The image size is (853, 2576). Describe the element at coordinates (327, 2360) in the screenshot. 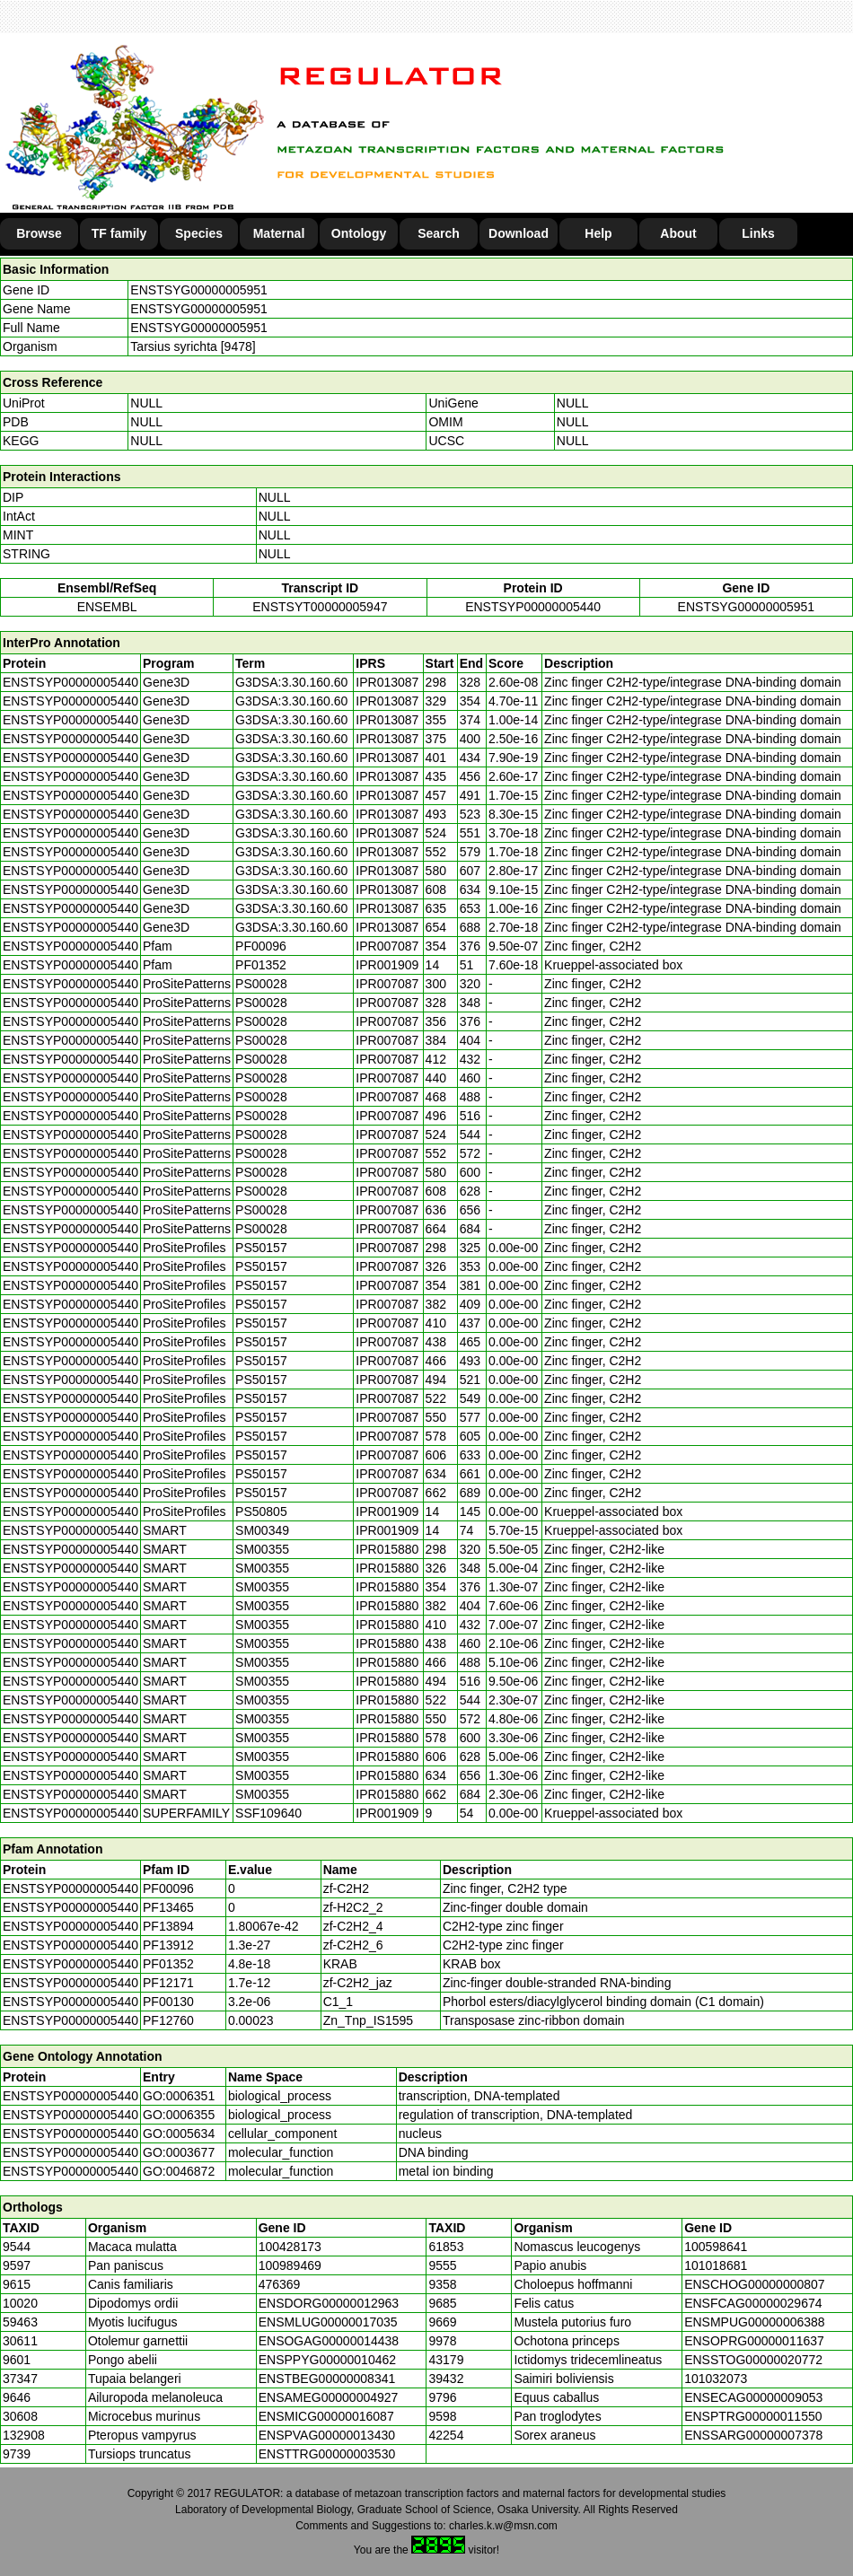

I see `ENSPPYG00000010462` at that location.